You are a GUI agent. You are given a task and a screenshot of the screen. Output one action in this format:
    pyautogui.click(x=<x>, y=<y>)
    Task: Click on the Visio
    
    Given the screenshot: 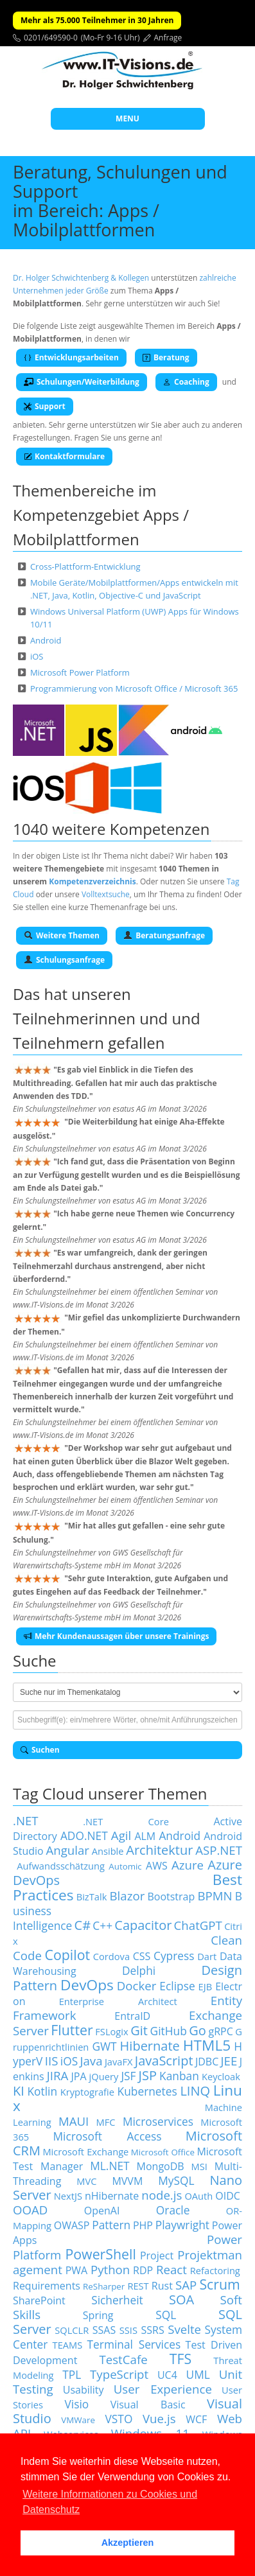 What is the action you would take?
    pyautogui.click(x=76, y=2404)
    